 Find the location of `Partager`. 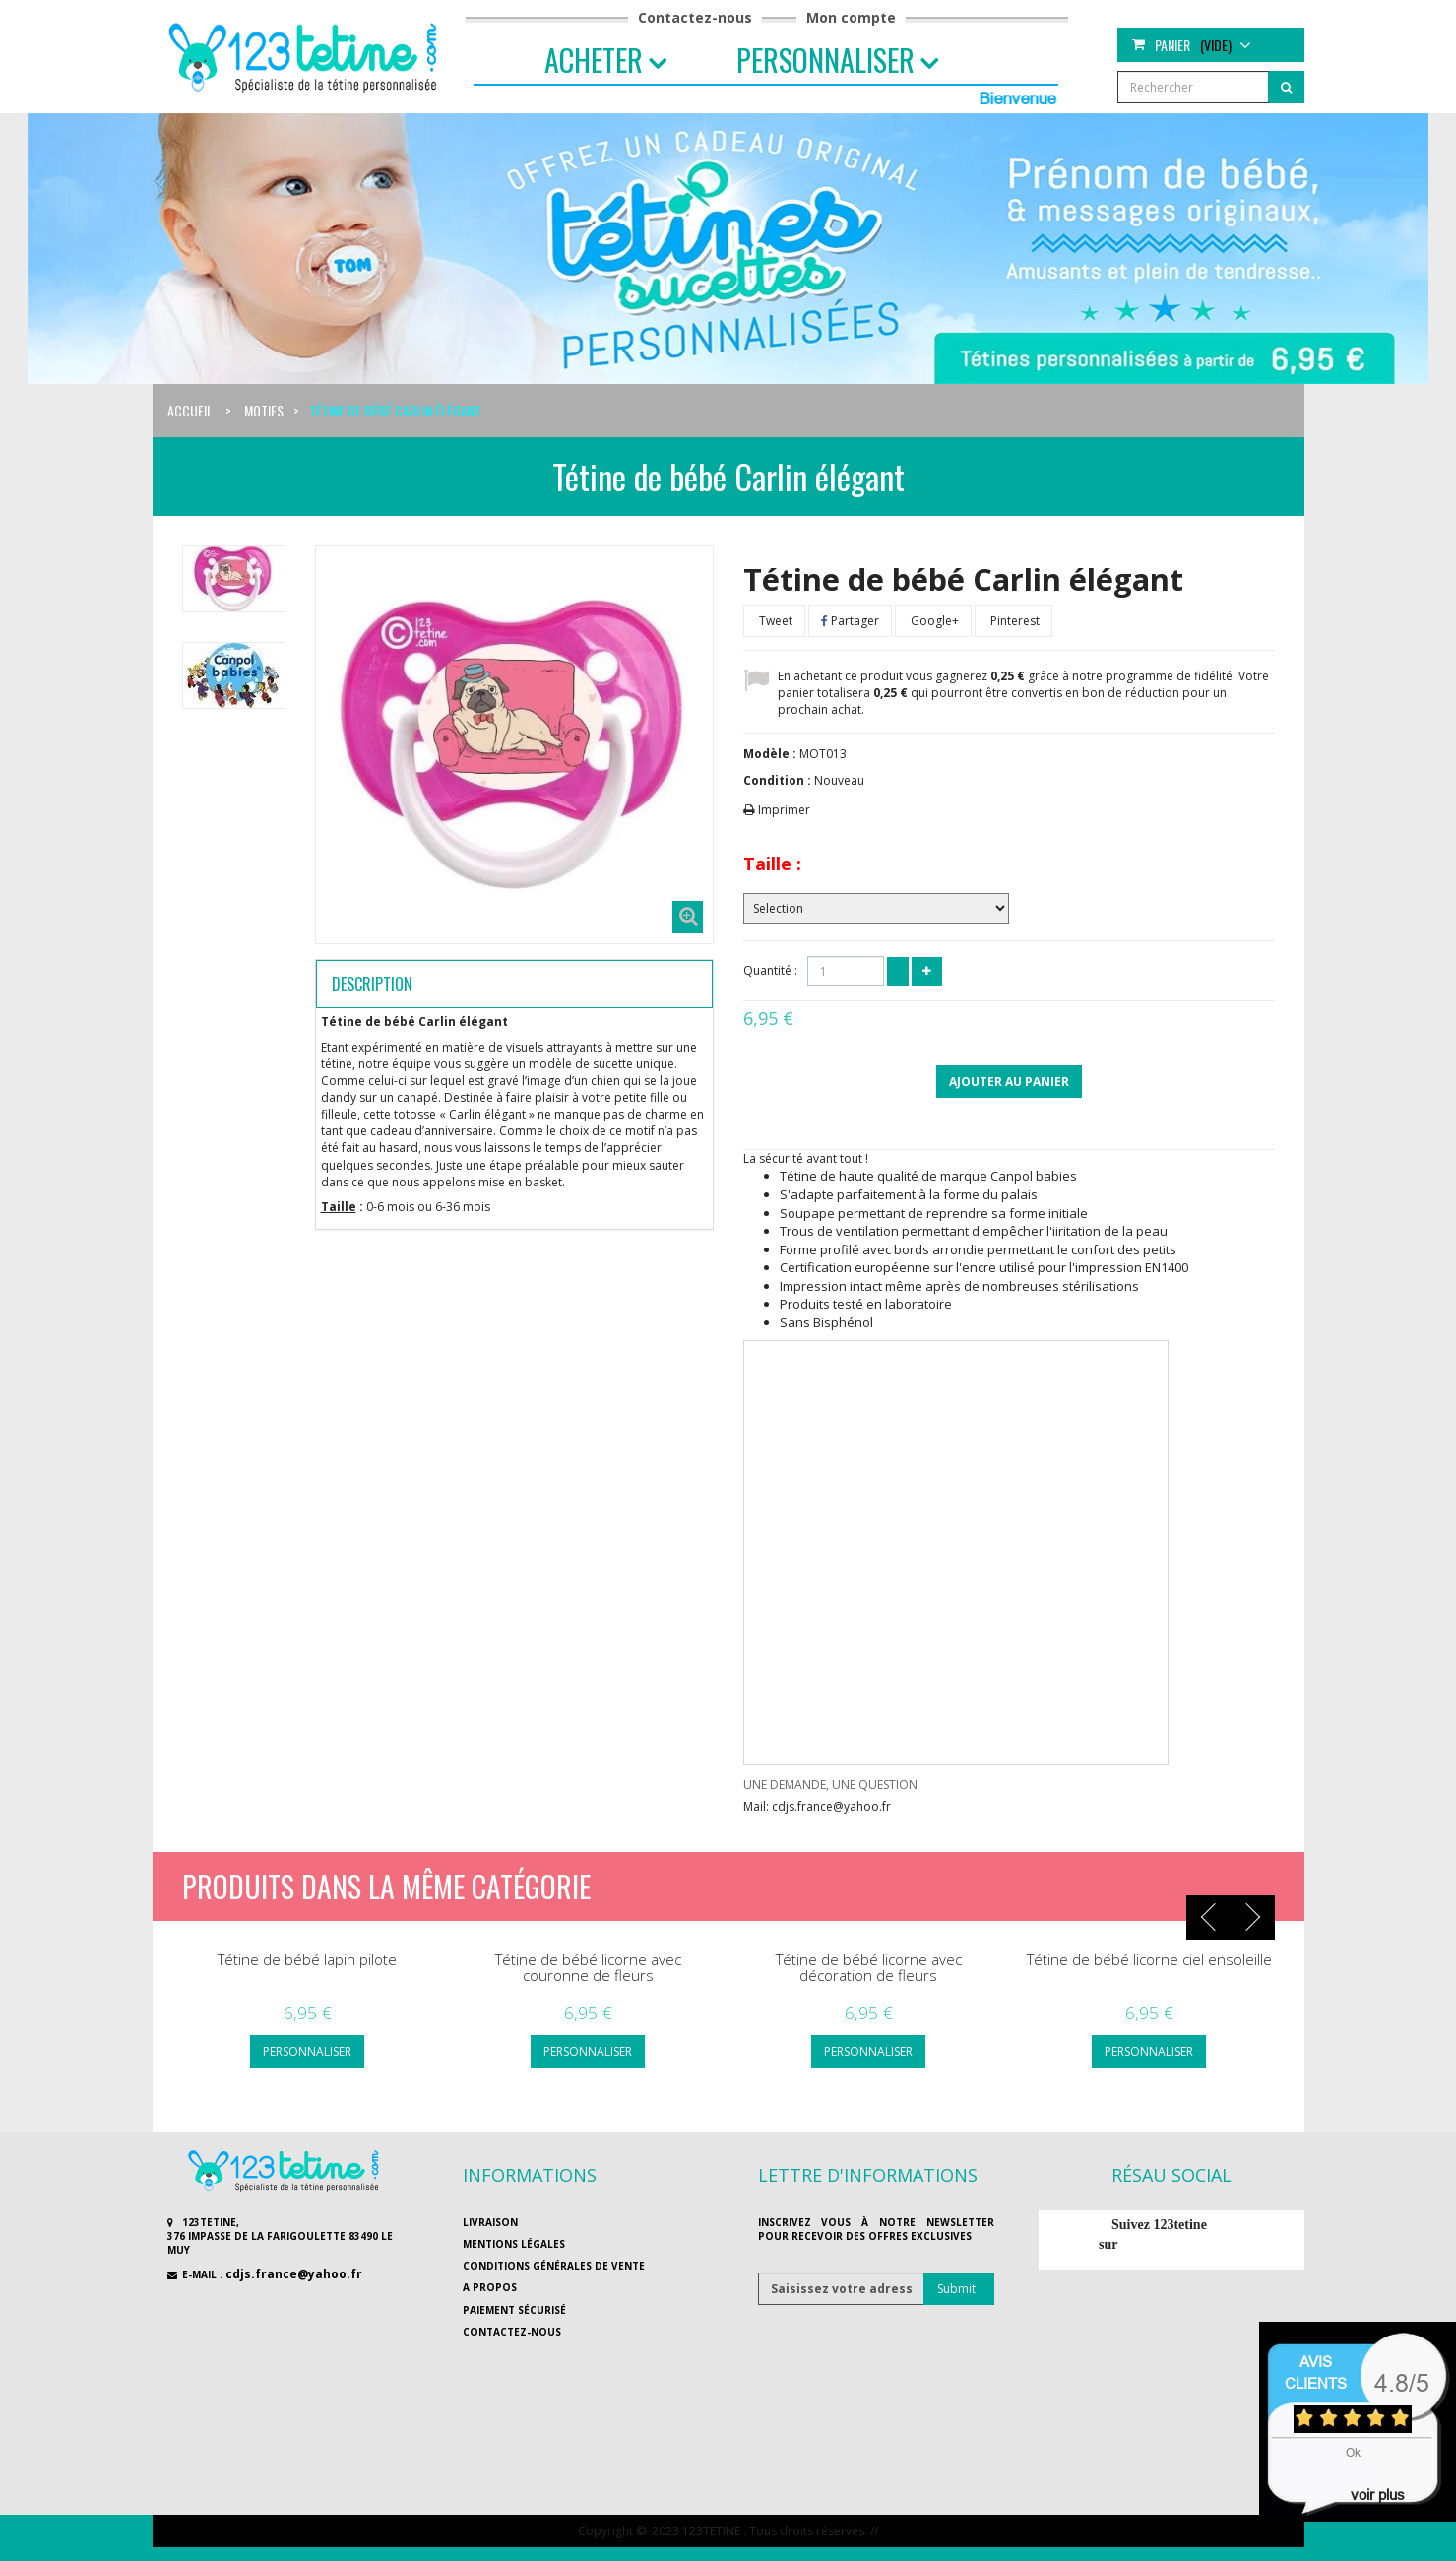

Partager is located at coordinates (850, 620).